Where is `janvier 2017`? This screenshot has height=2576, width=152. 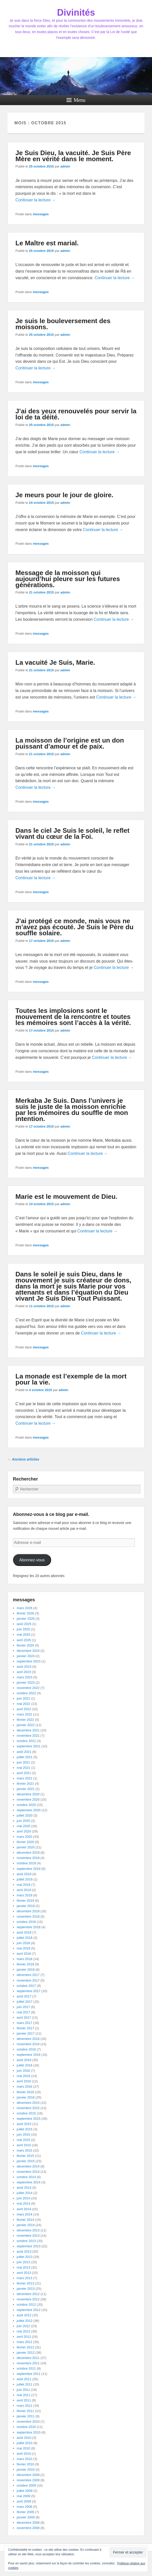 janvier 2017 is located at coordinates (26, 2033).